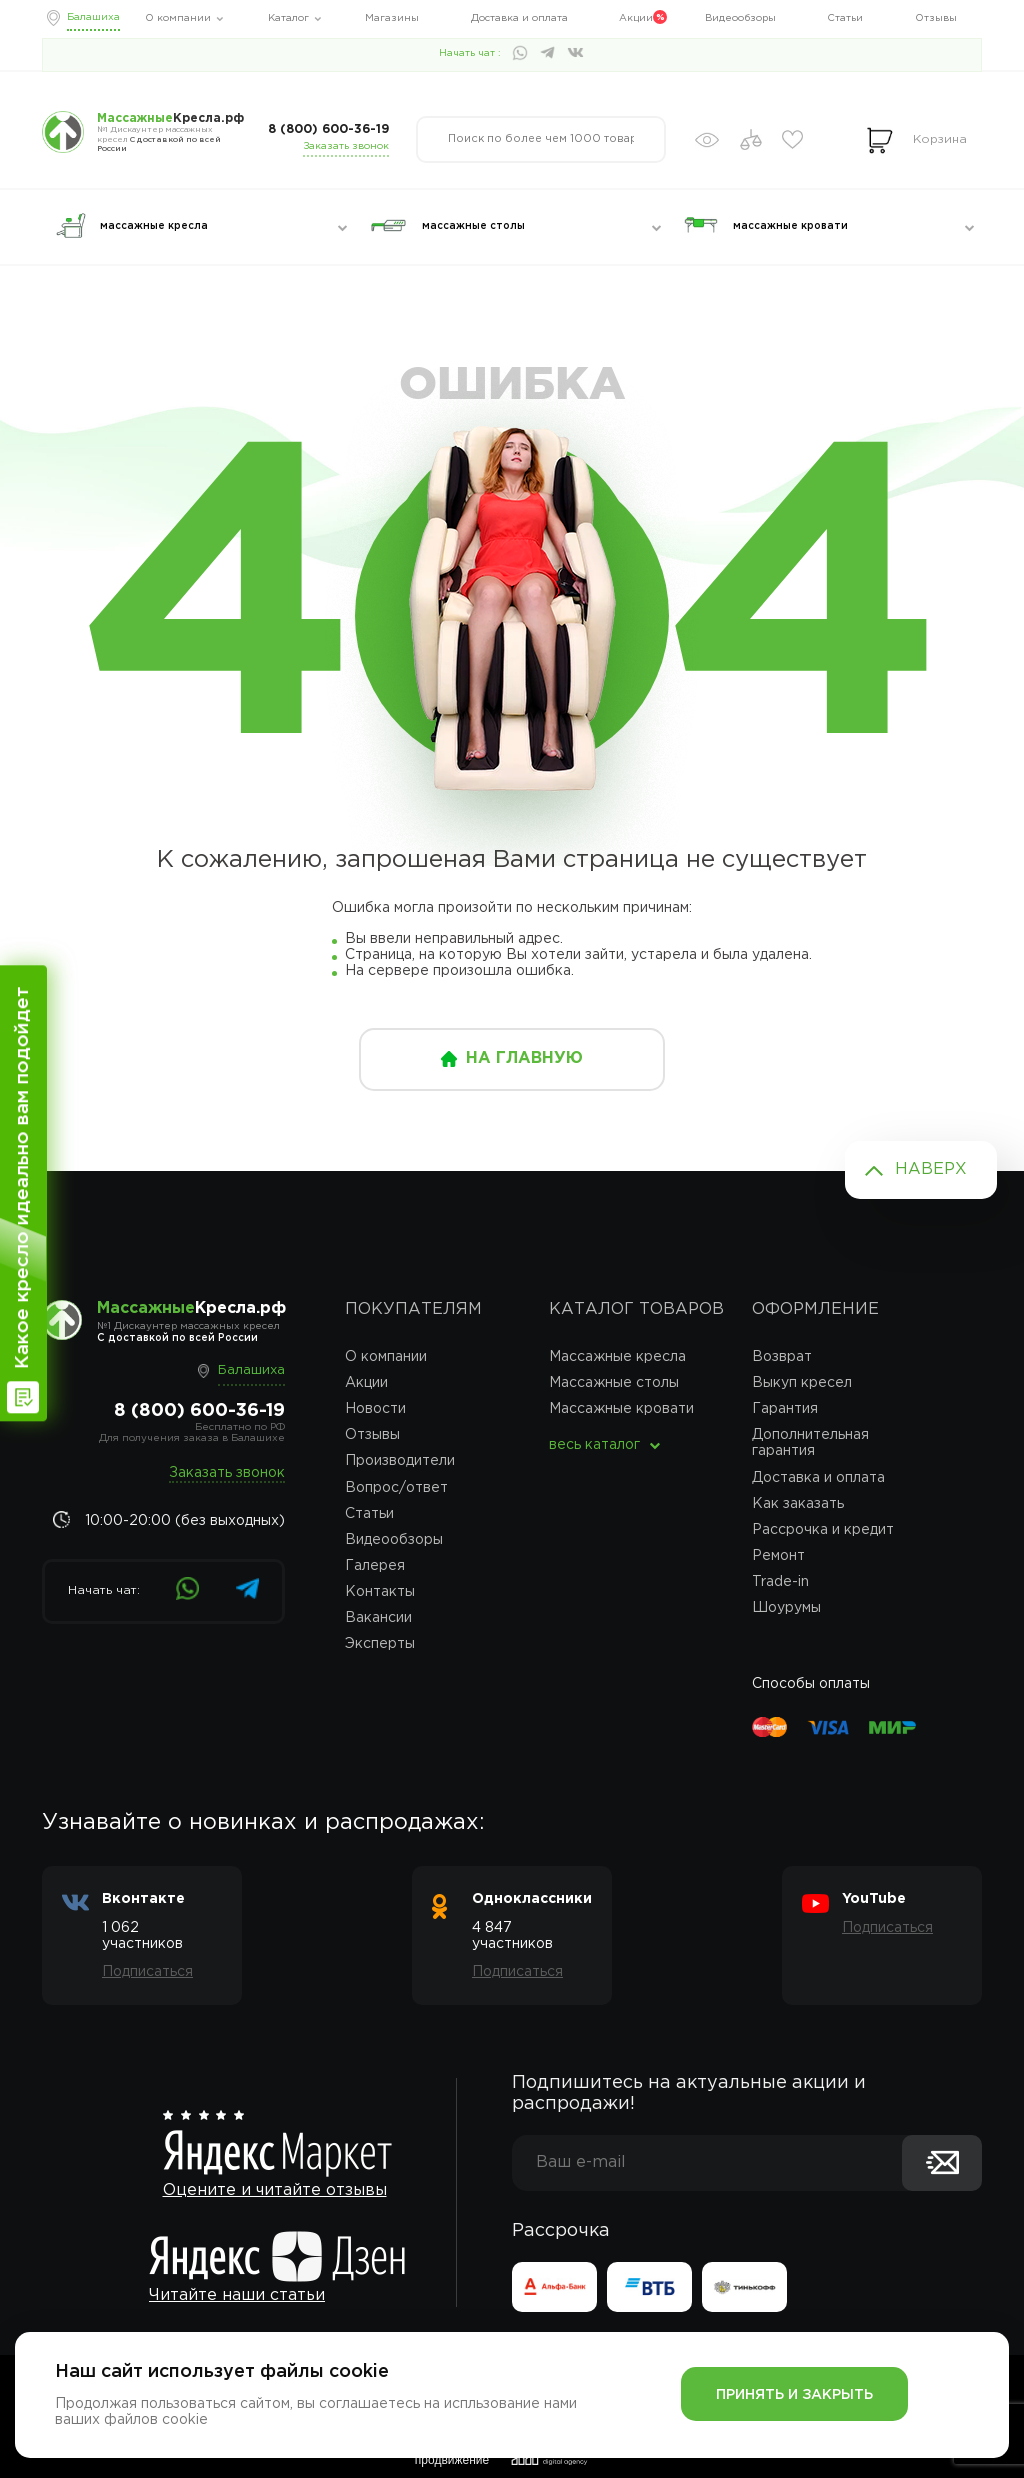 This screenshot has width=1024, height=2478. What do you see at coordinates (288, 18) in the screenshot?
I see `Каталог` at bounding box center [288, 18].